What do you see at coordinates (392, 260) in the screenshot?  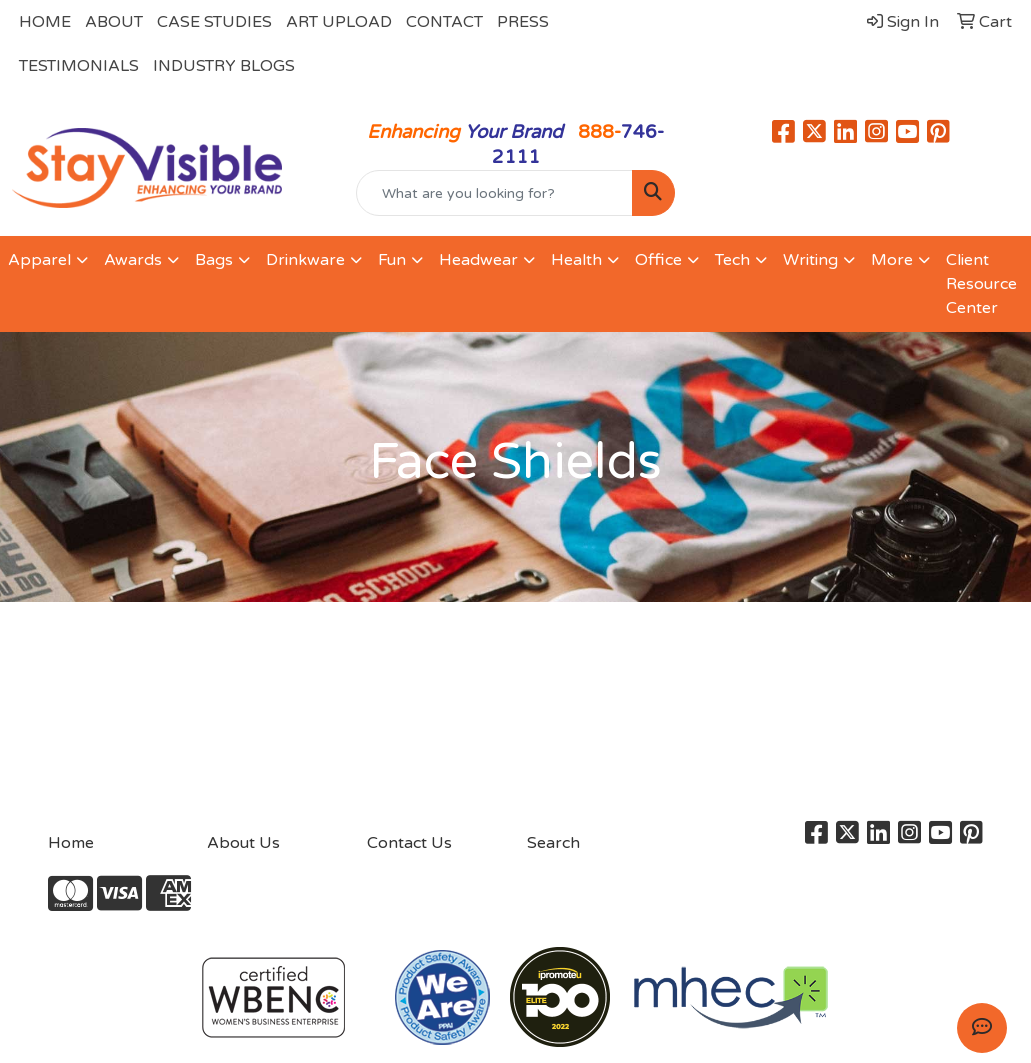 I see `Fun [button]` at bounding box center [392, 260].